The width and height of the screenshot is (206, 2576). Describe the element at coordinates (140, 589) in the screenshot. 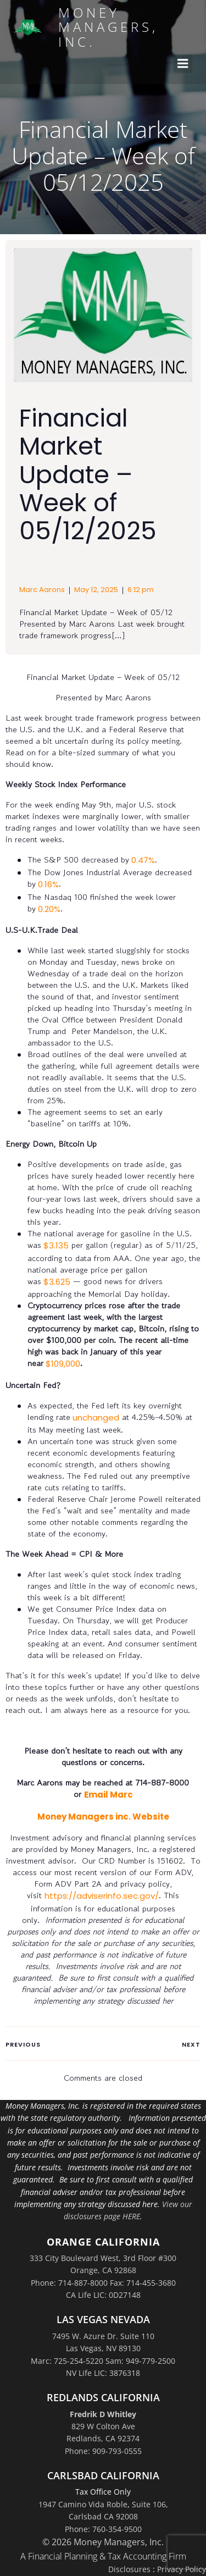

I see `6:12 pm` at that location.